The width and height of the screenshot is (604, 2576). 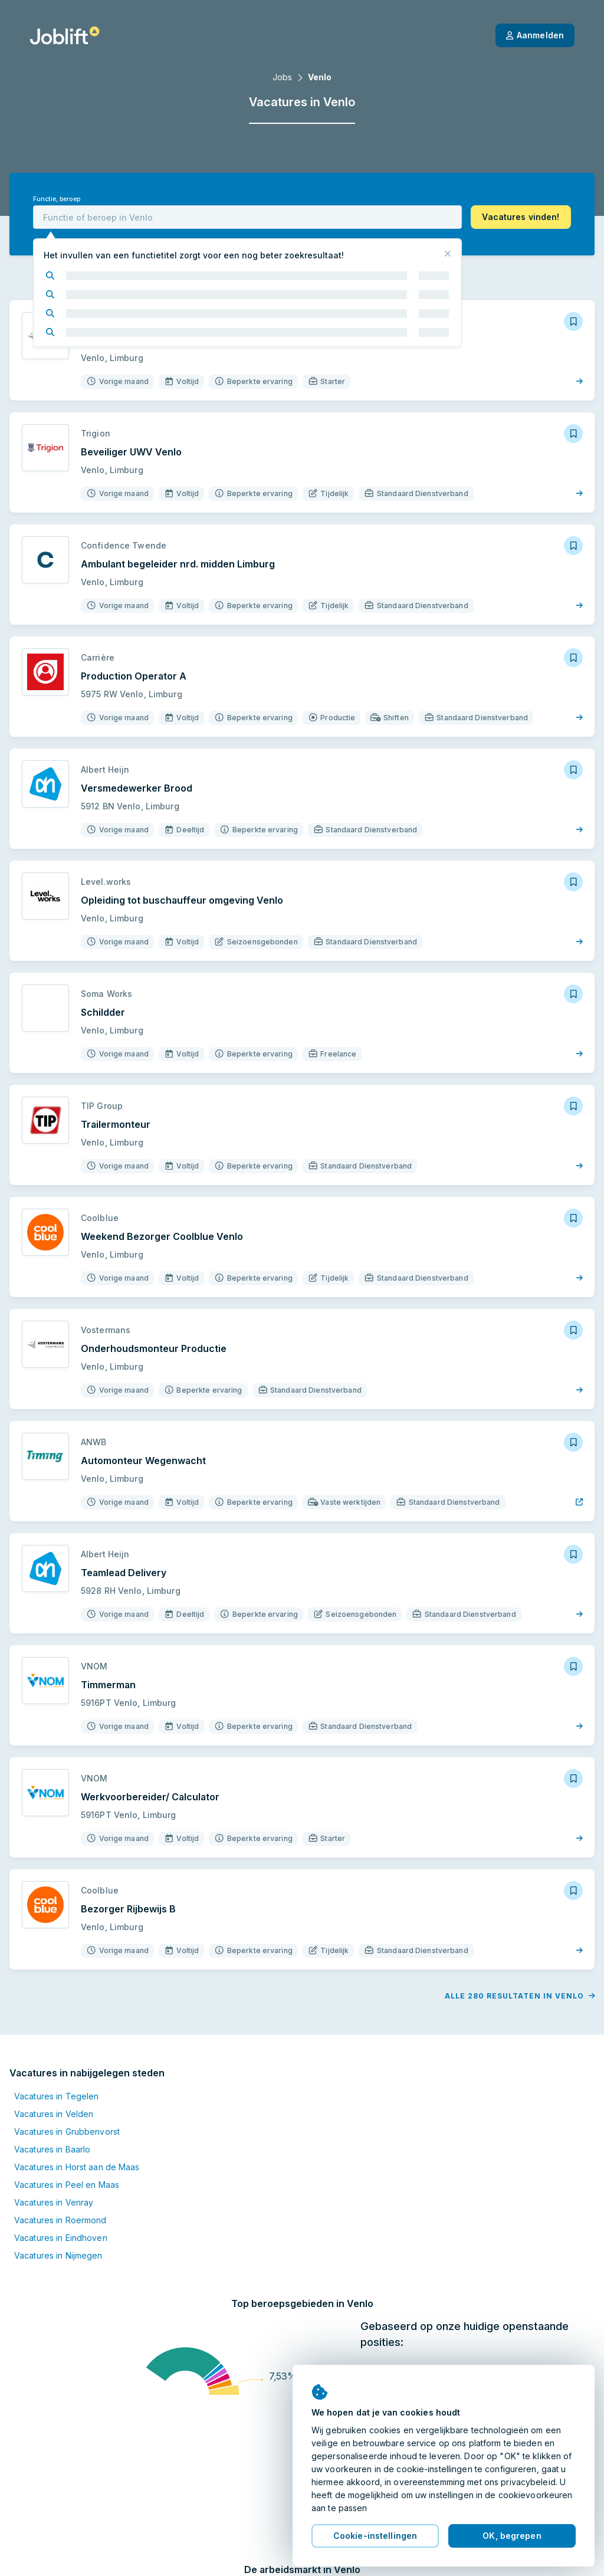 I want to click on Vacatures in Peel en Maas, so click(x=66, y=2185).